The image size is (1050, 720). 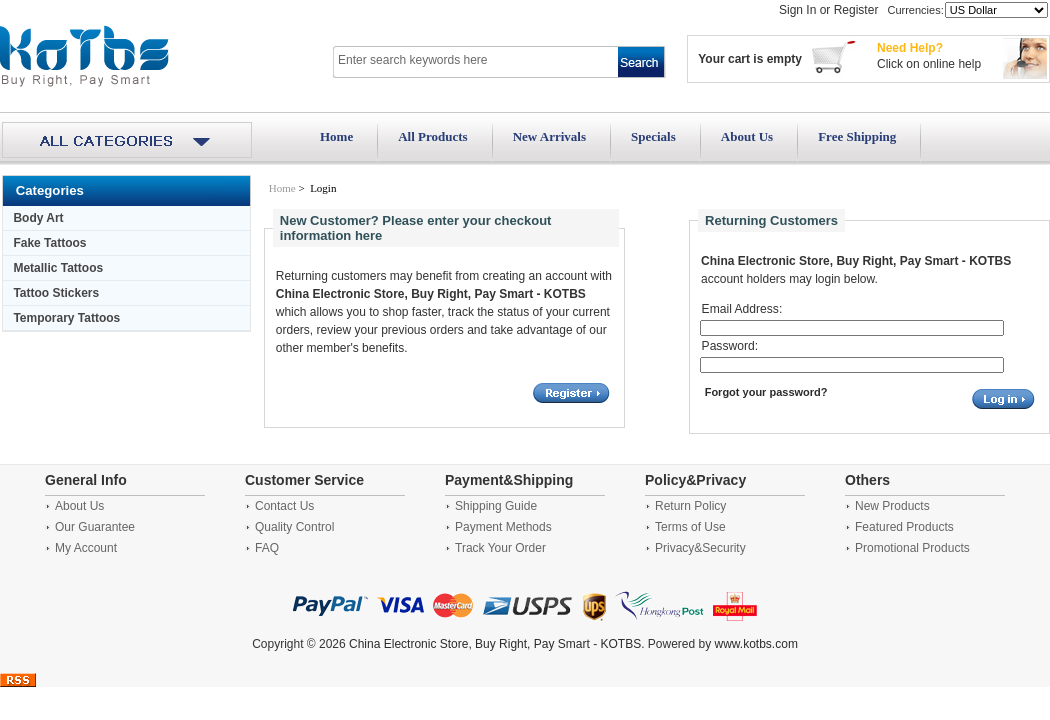 I want to click on Terms of Use, so click(x=690, y=527).